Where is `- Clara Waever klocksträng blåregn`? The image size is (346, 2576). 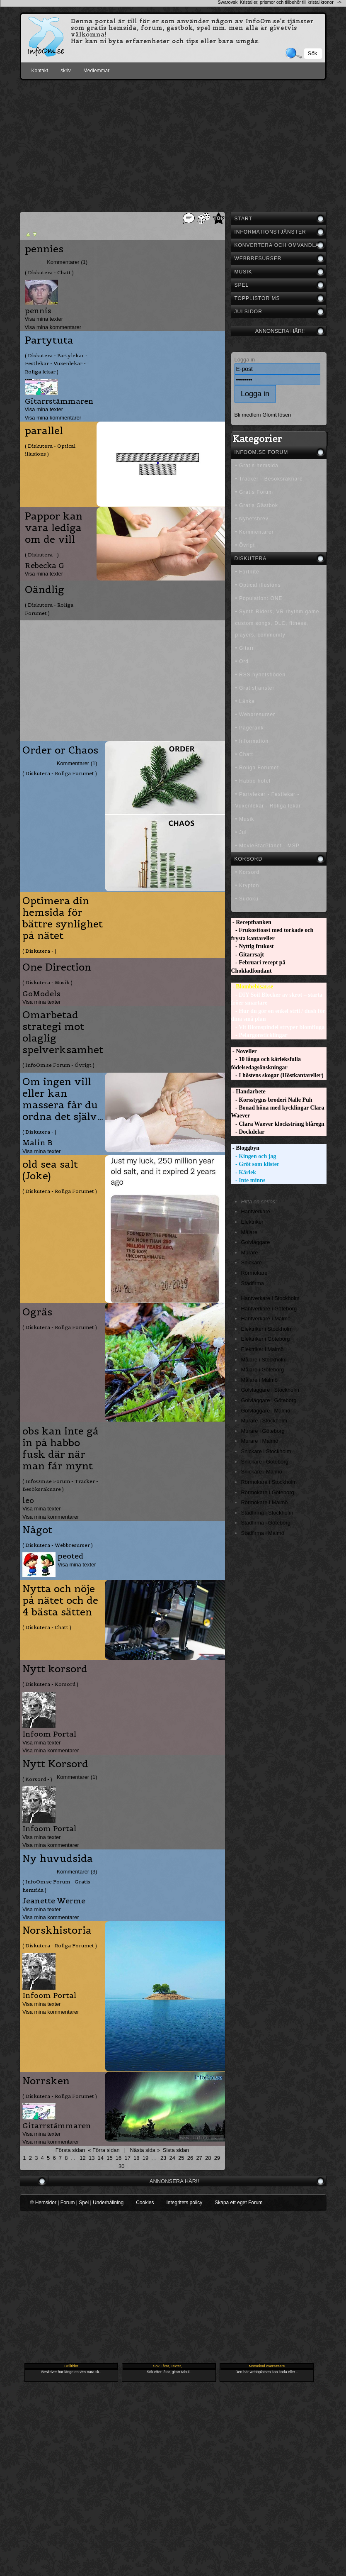 - Clara Waever klocksträng blåregn is located at coordinates (277, 1124).